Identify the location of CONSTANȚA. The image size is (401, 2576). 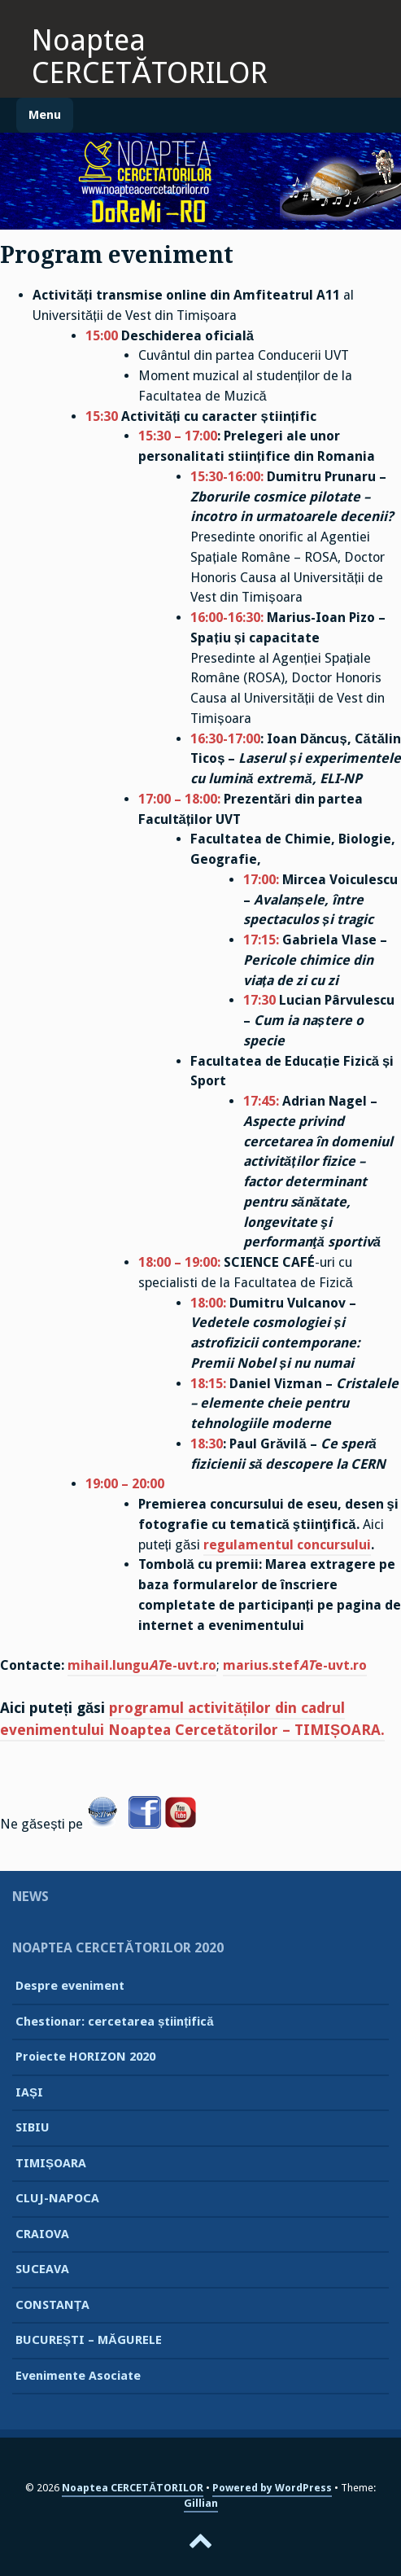
(52, 2305).